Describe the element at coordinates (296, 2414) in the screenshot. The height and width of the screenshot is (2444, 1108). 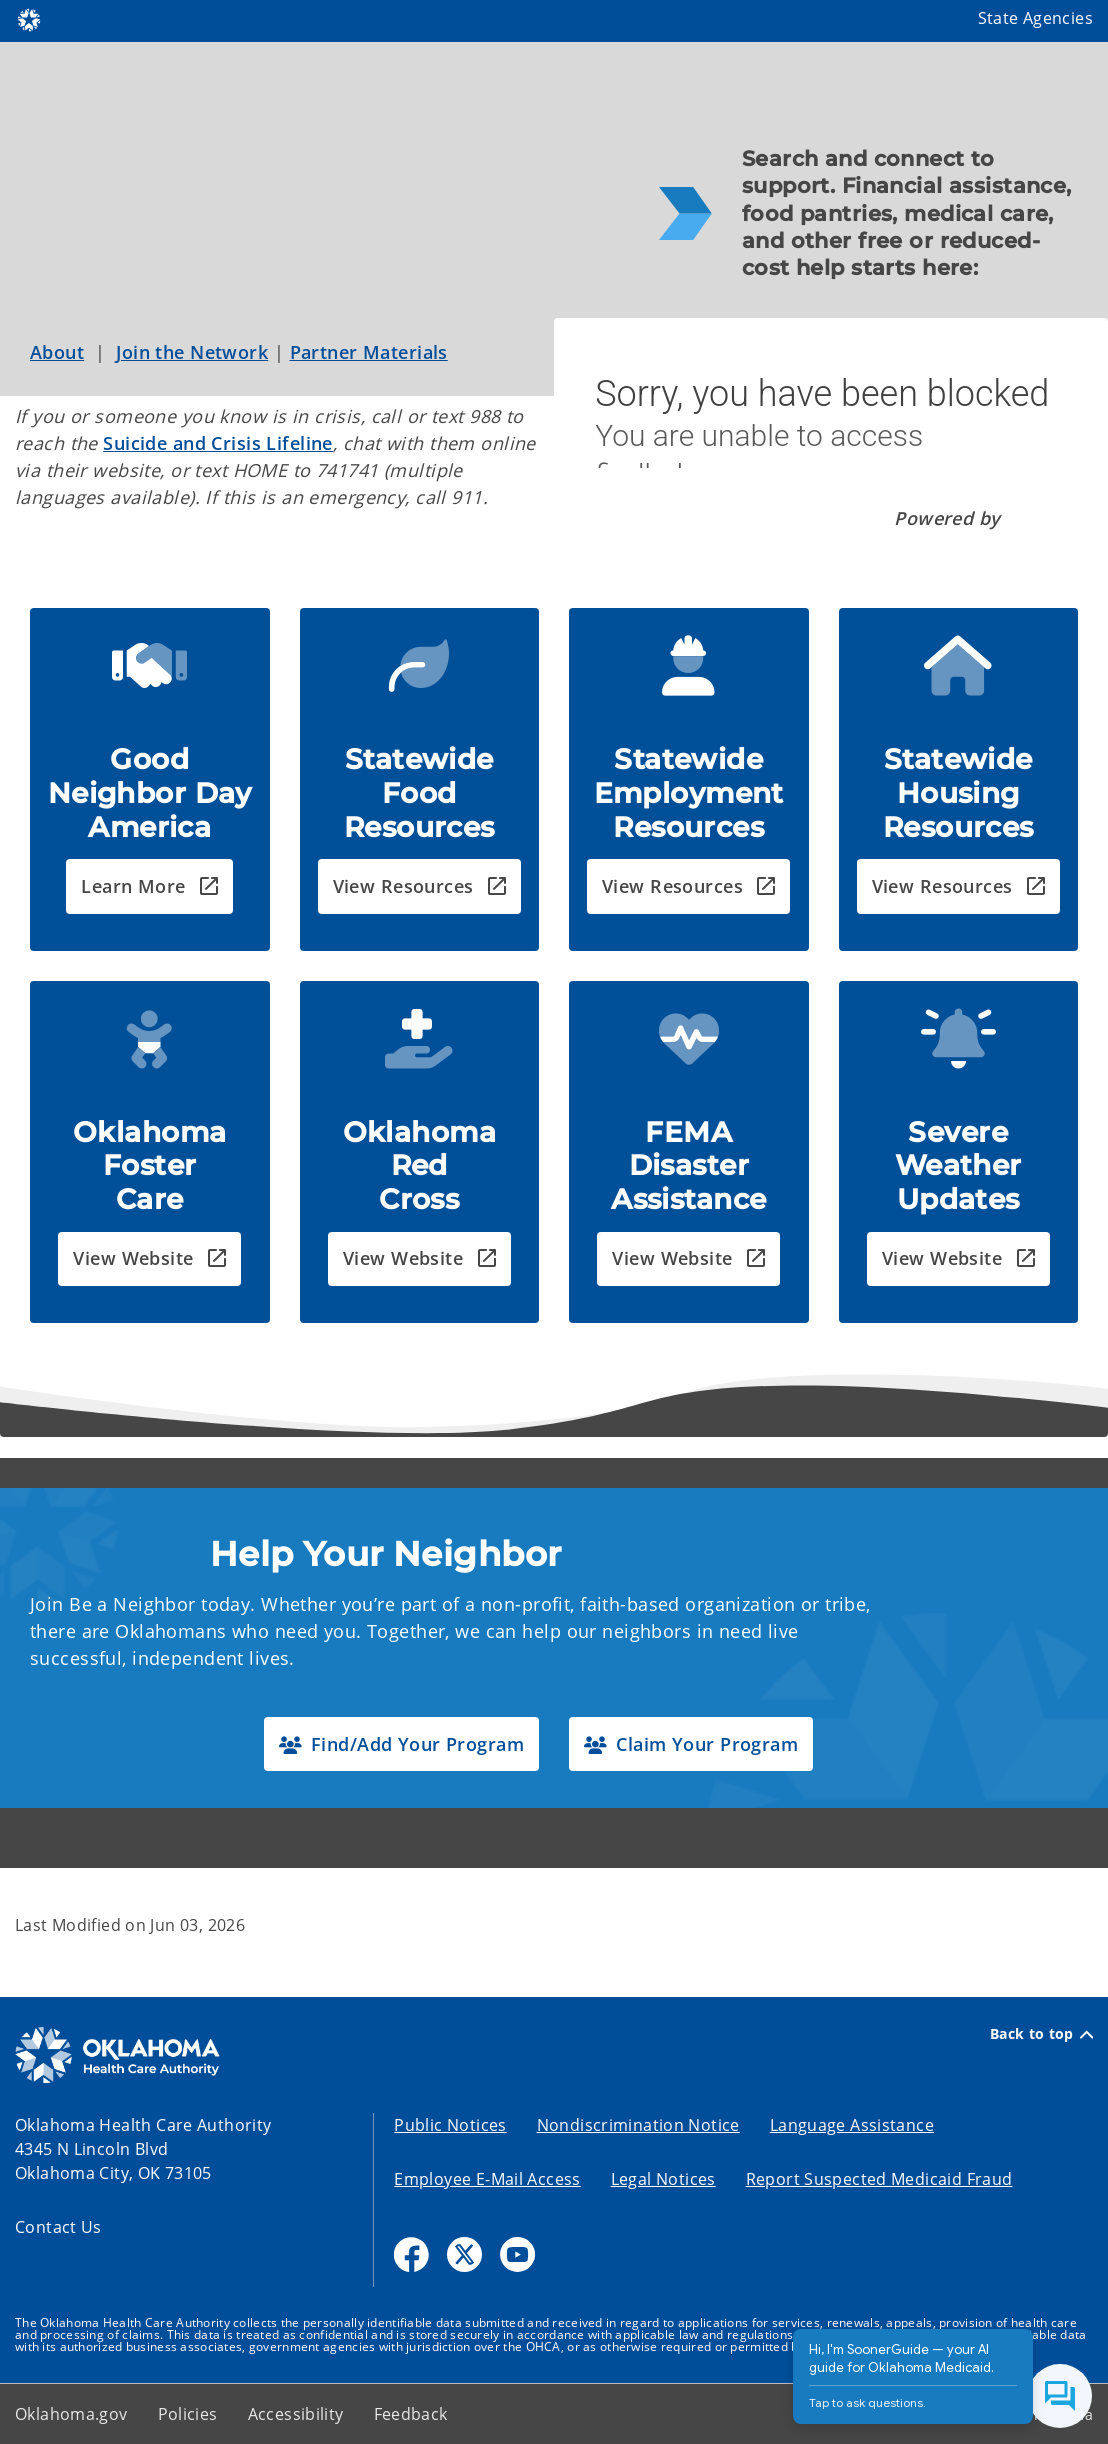
I see `Accessibility` at that location.